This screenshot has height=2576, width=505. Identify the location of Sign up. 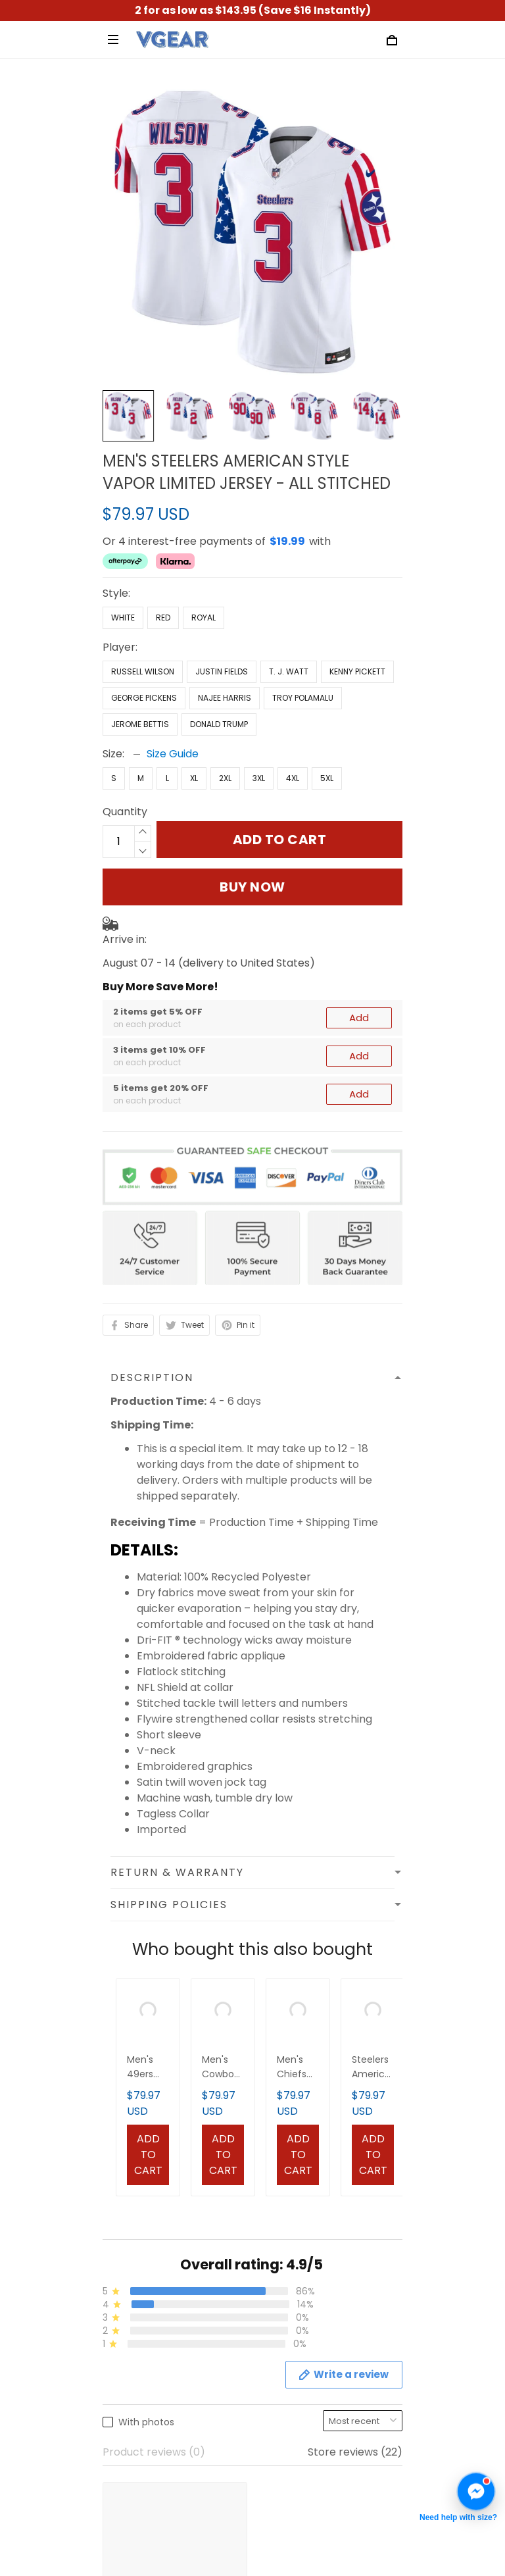
(367, 2458).